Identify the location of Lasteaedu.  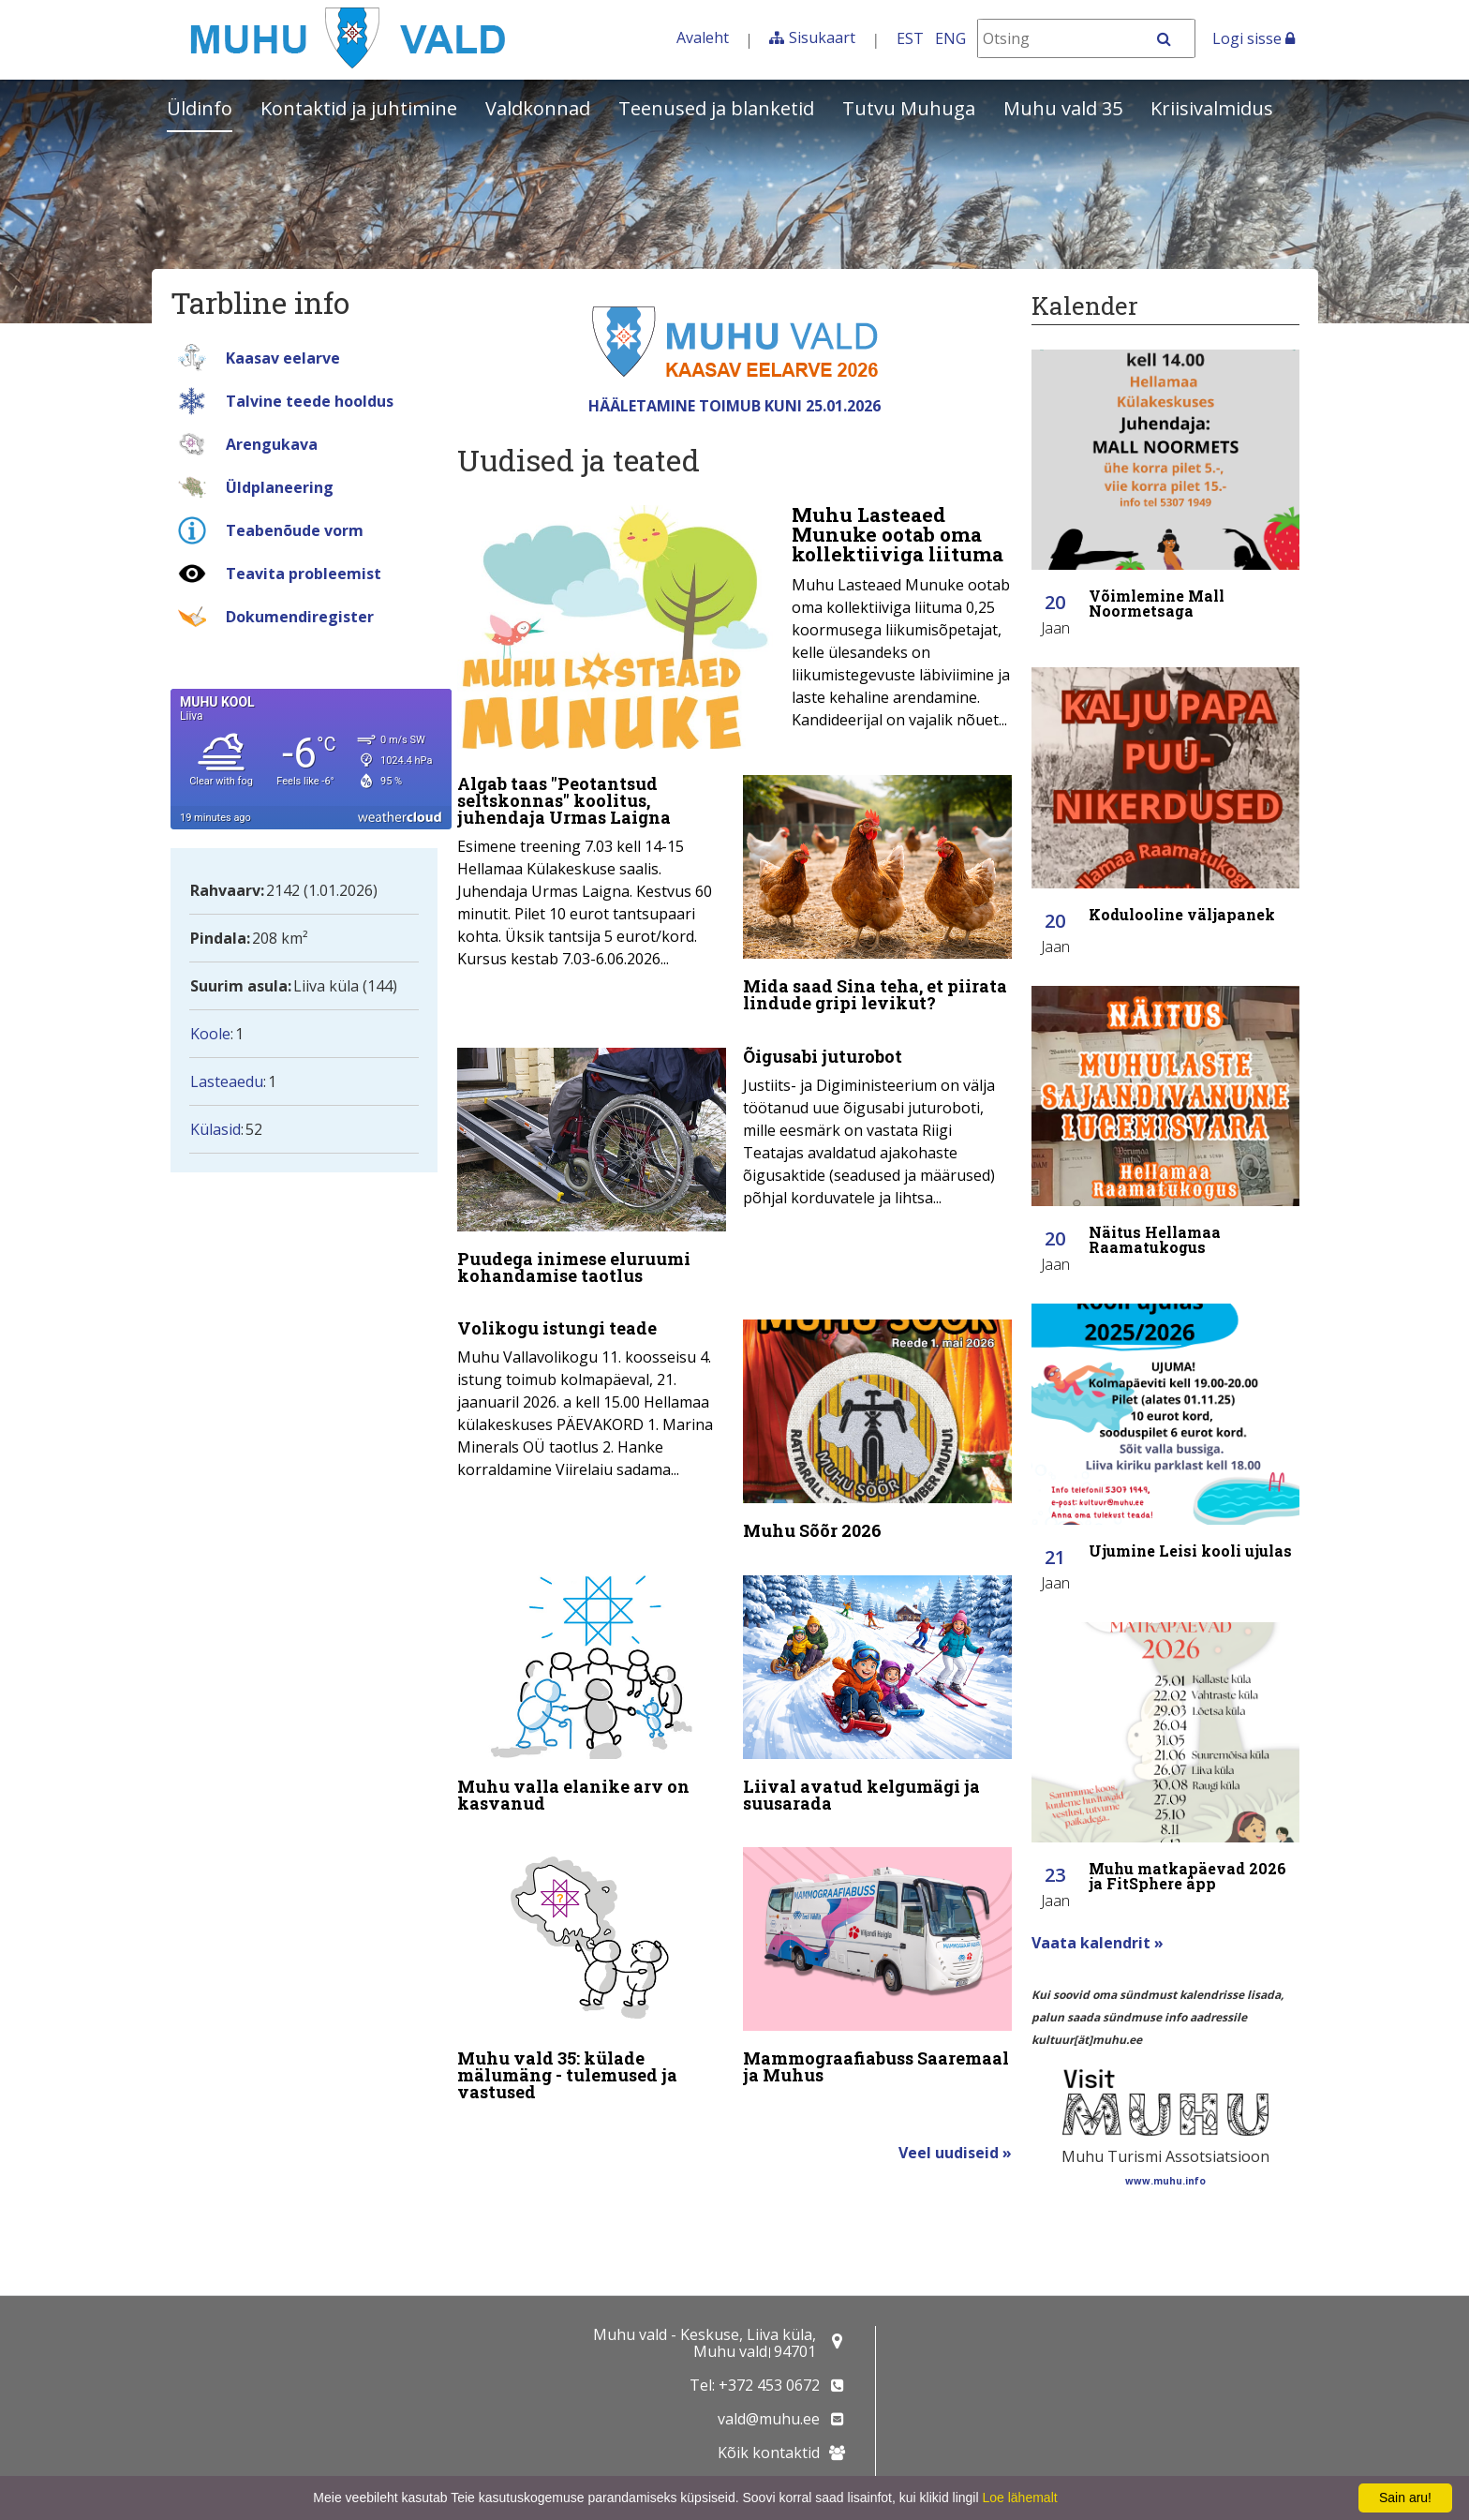
(226, 1081).